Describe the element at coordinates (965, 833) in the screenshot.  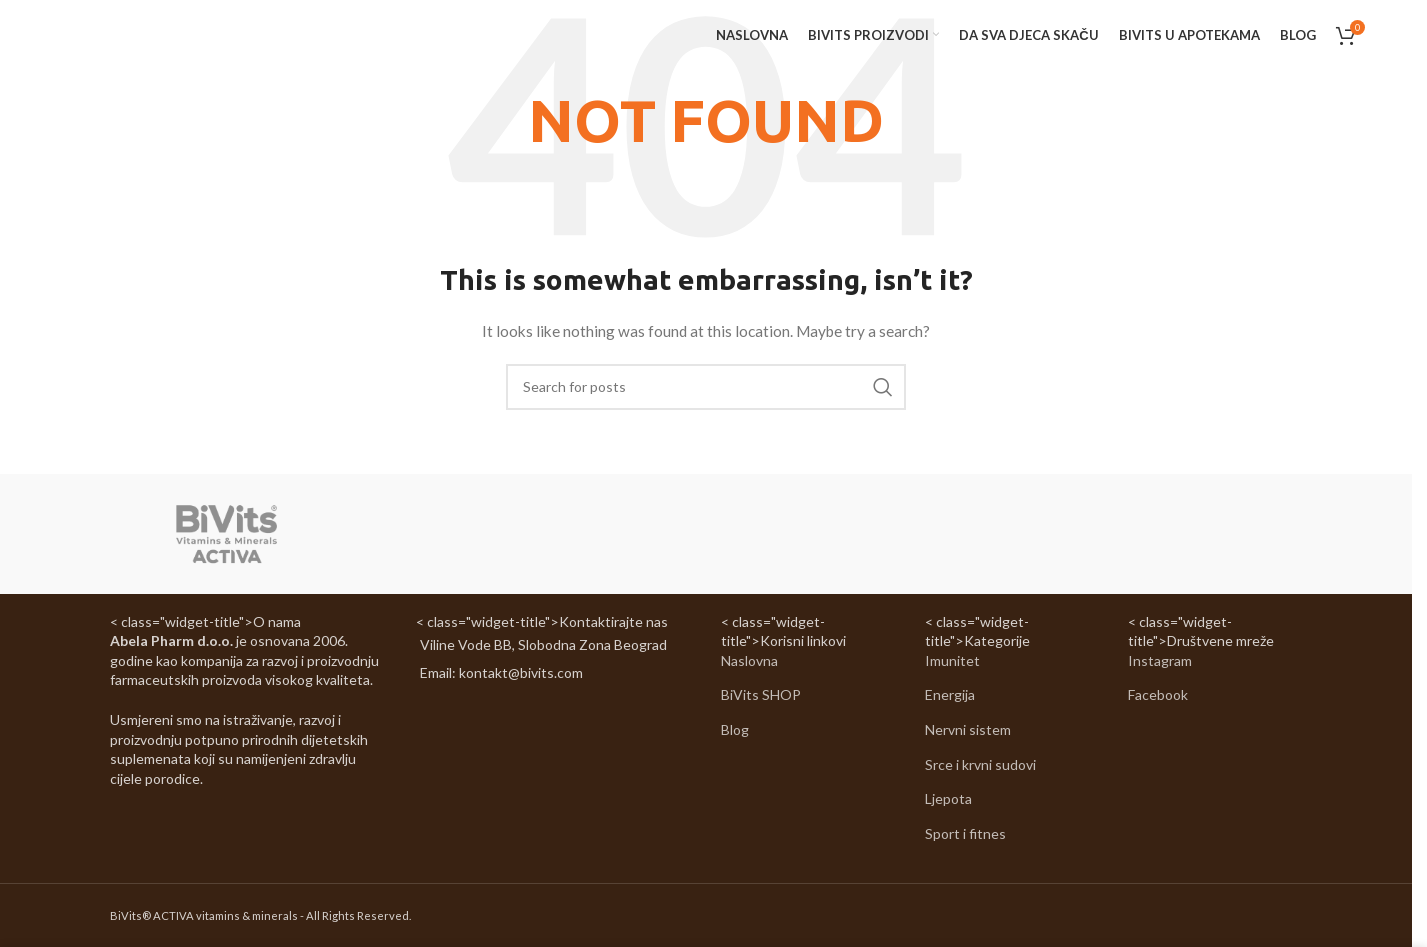
I see `Sport i fitnes` at that location.